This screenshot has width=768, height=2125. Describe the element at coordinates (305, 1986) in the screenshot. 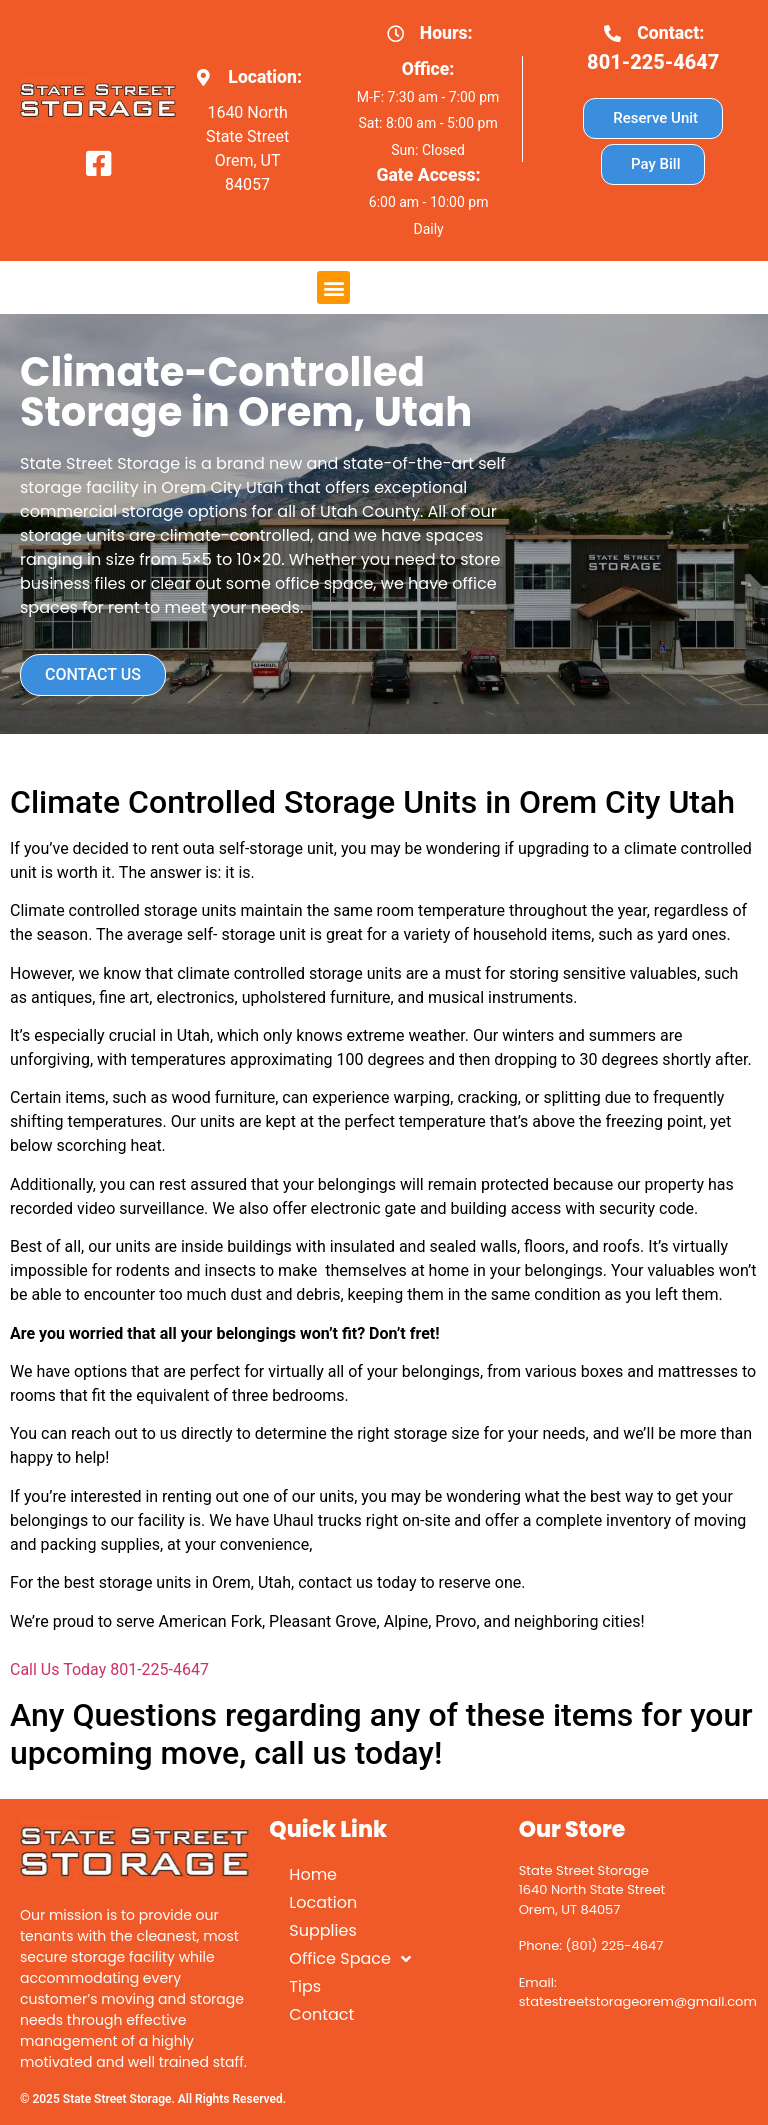

I see `Tips` at that location.